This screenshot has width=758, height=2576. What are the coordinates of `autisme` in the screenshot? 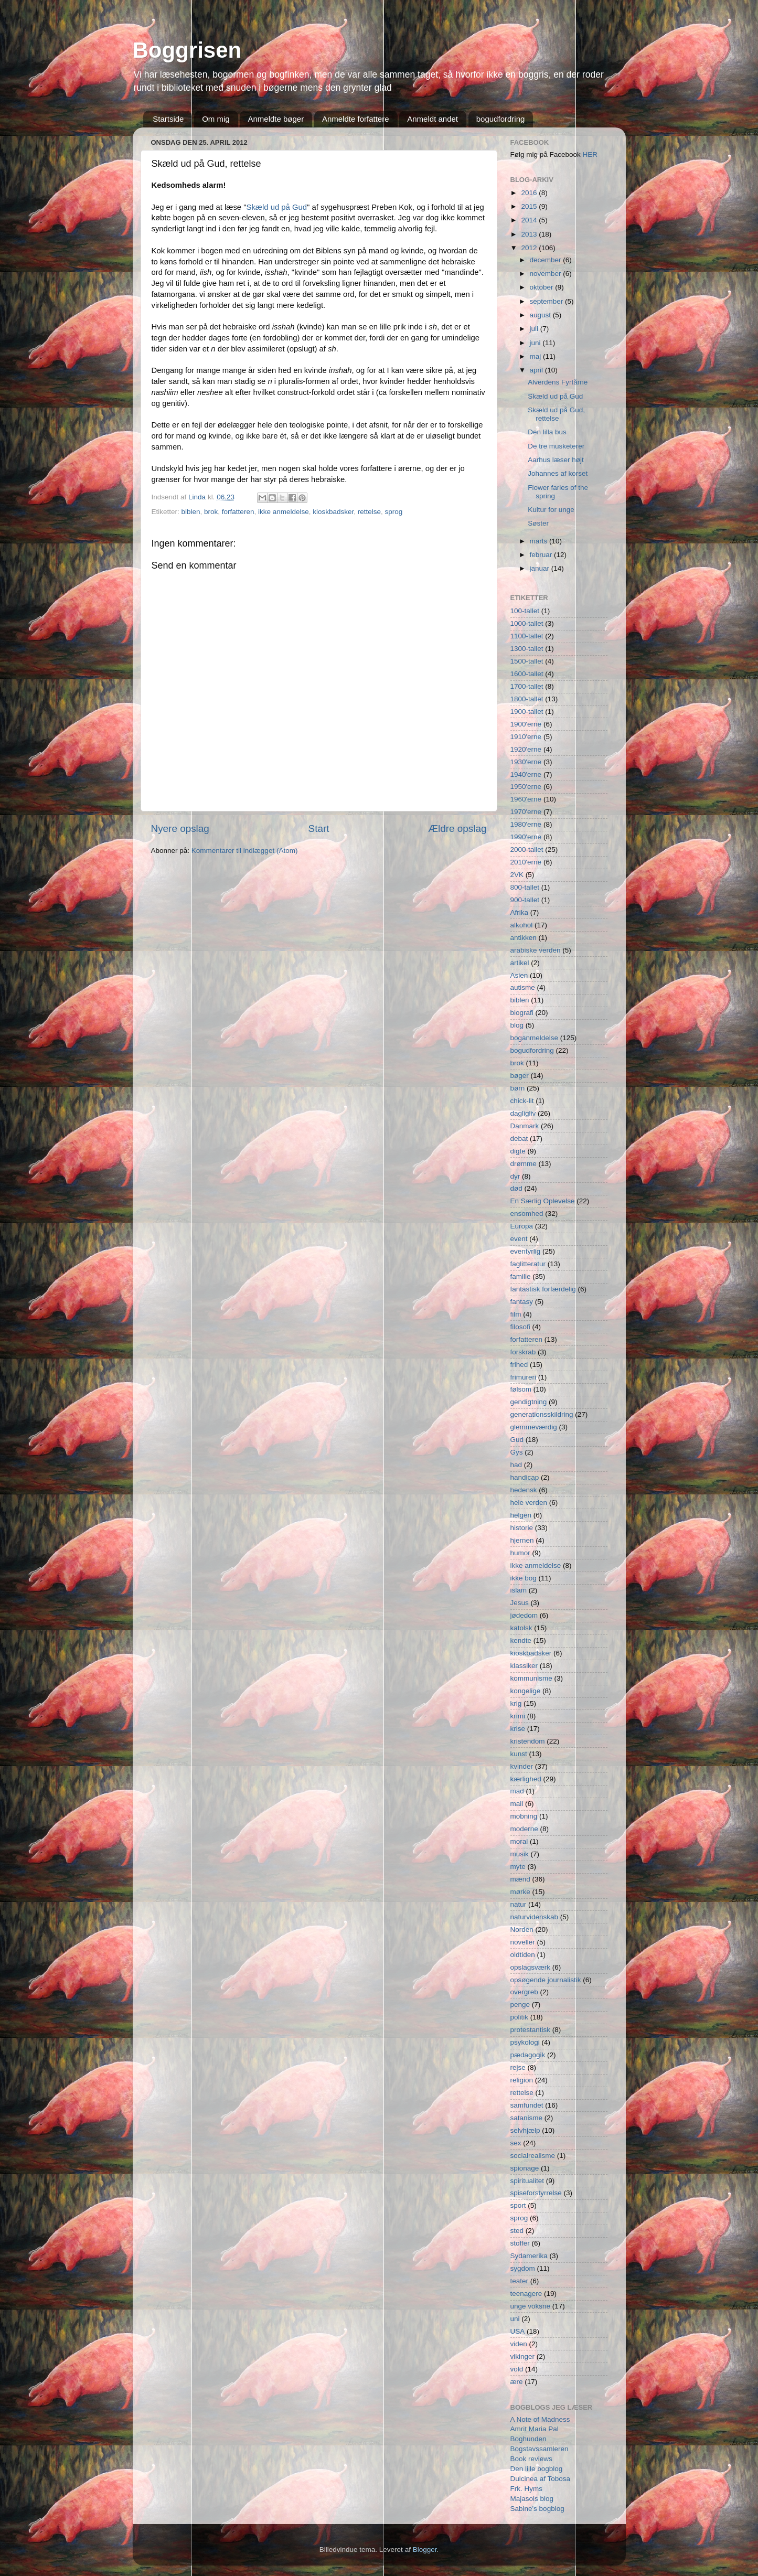 It's located at (522, 987).